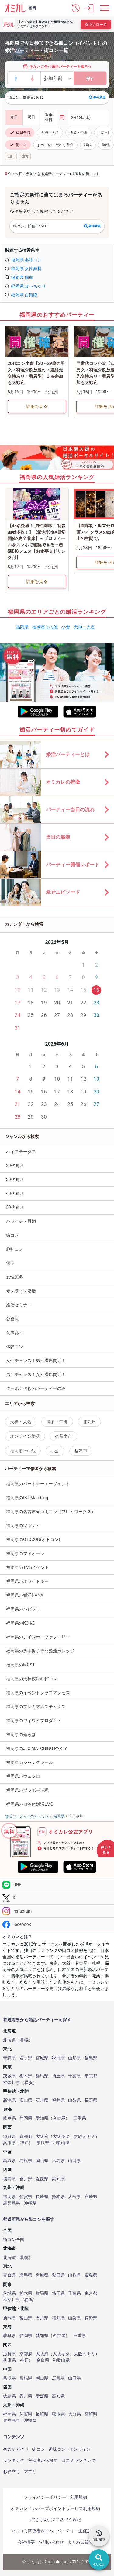 The height and width of the screenshot is (2576, 114). What do you see at coordinates (25, 2058) in the screenshot?
I see `岩手県` at bounding box center [25, 2058].